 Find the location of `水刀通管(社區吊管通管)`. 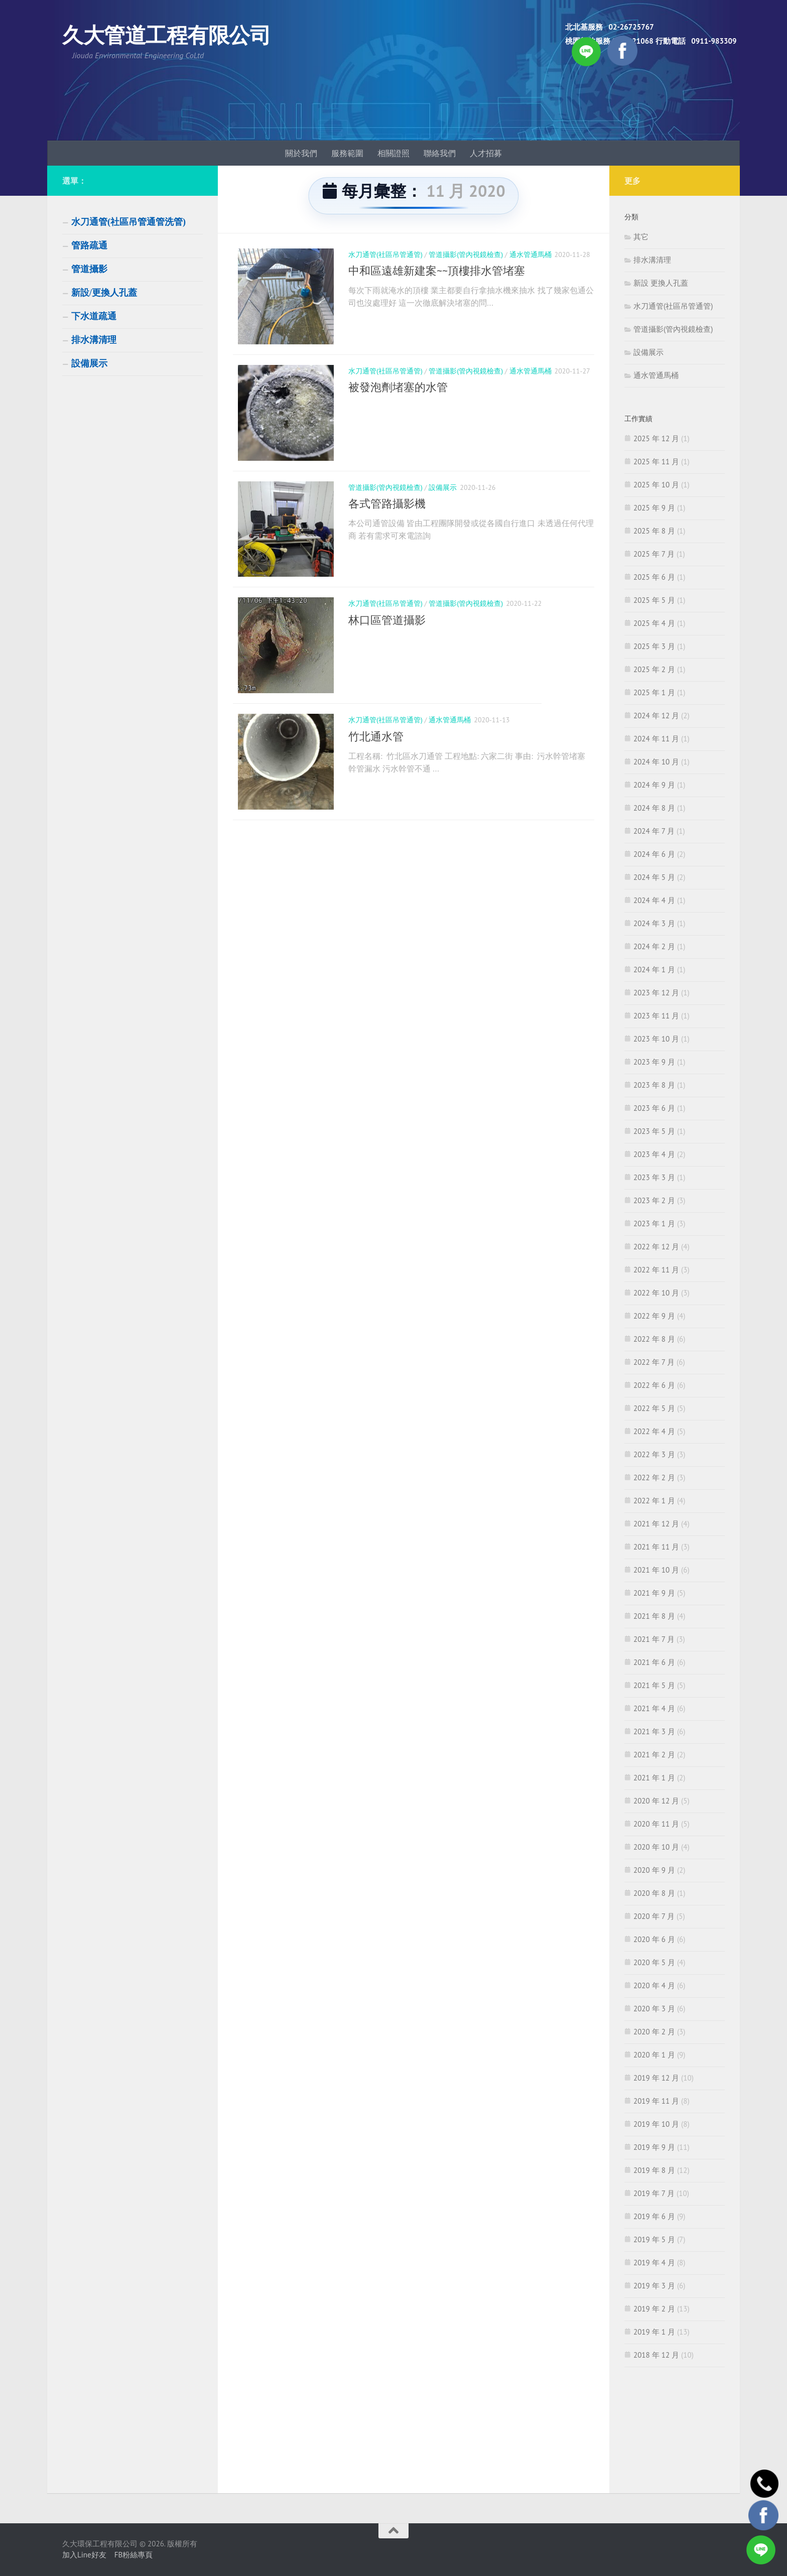

水刀通管(社區吊管通管) is located at coordinates (385, 254).